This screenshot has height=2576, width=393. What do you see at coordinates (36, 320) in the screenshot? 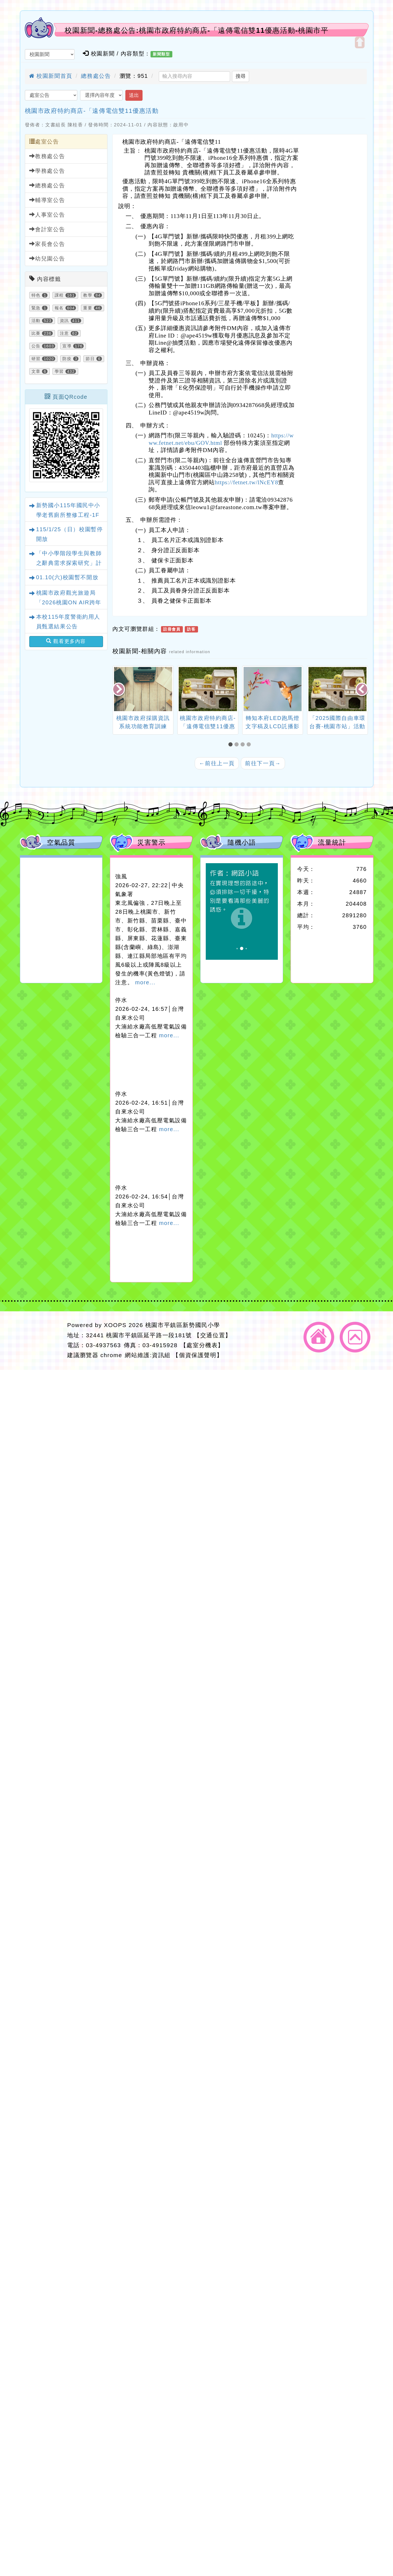
I see `活動` at bounding box center [36, 320].